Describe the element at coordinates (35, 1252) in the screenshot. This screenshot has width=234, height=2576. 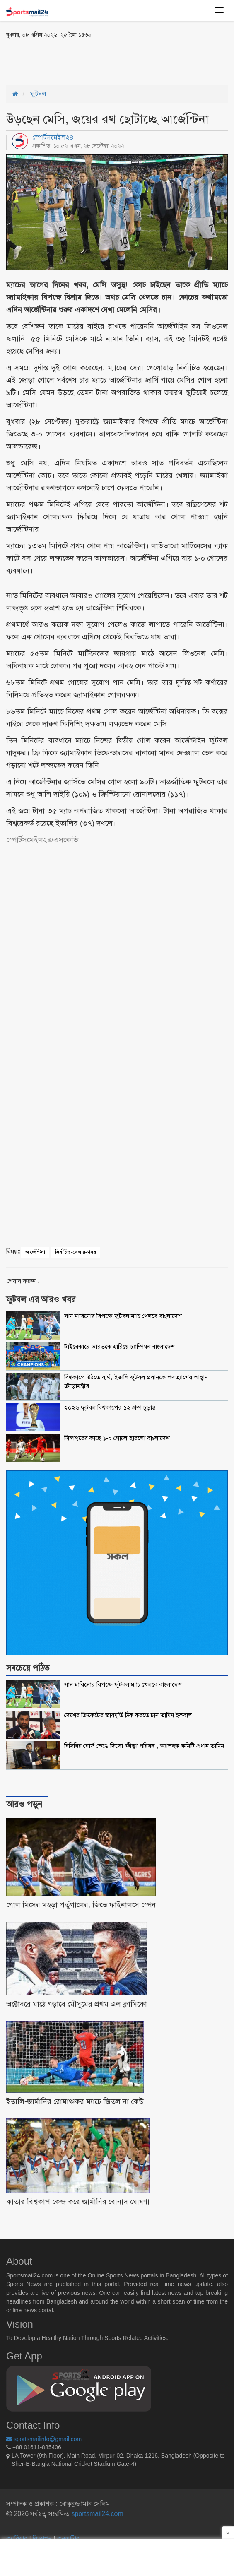
I see `আর্জেন্টিনা` at that location.